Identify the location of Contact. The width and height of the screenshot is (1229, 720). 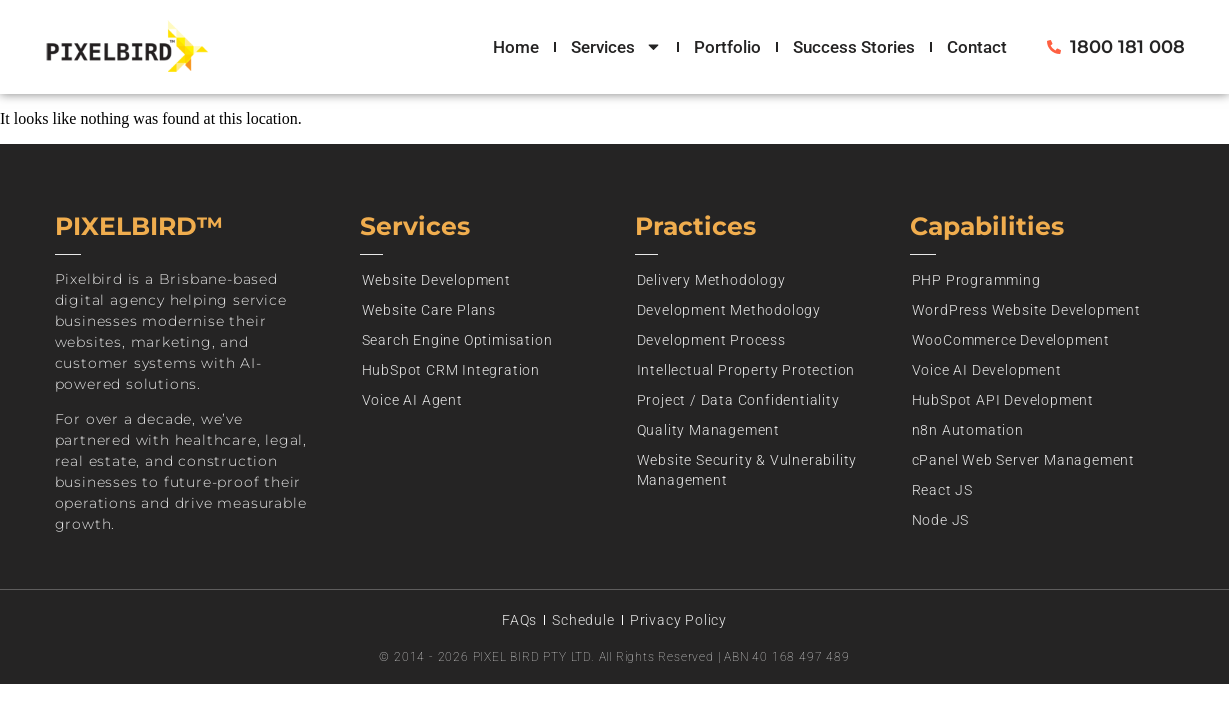
(977, 47).